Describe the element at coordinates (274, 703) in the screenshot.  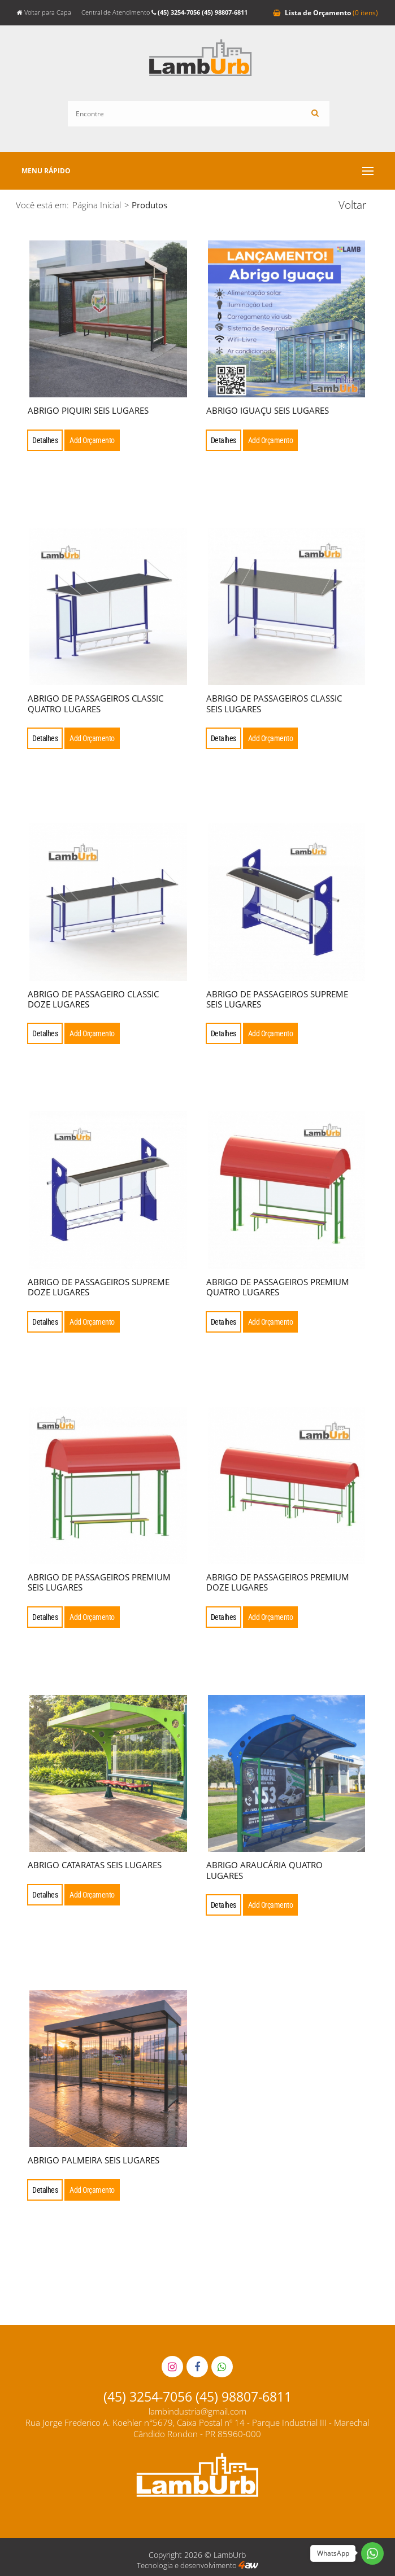
I see `ABRIGO DE PASSAGEIROS CLASSIC SEIS LUGARES` at that location.